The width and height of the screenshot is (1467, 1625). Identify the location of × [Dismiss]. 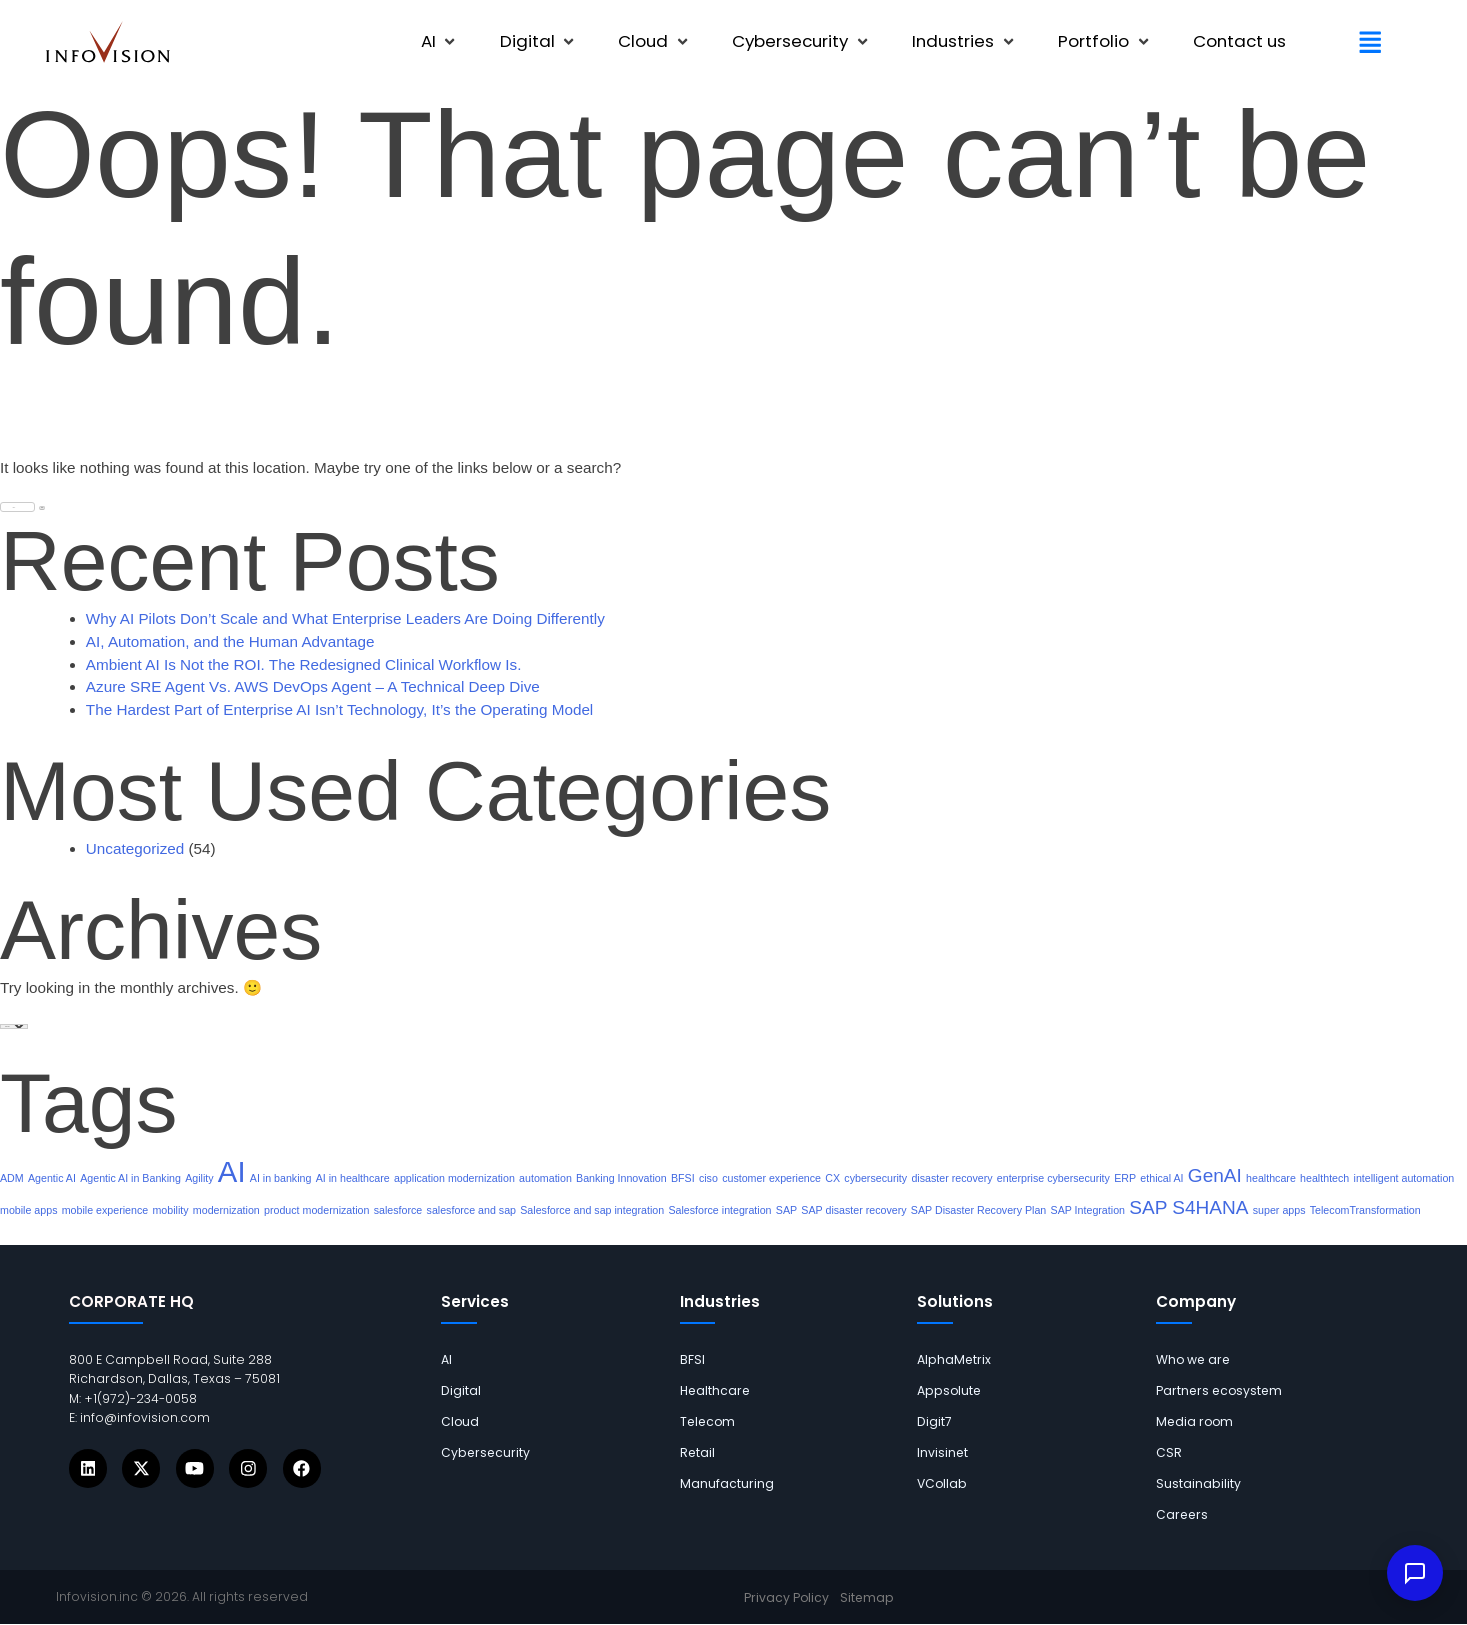
(1429, 1507).